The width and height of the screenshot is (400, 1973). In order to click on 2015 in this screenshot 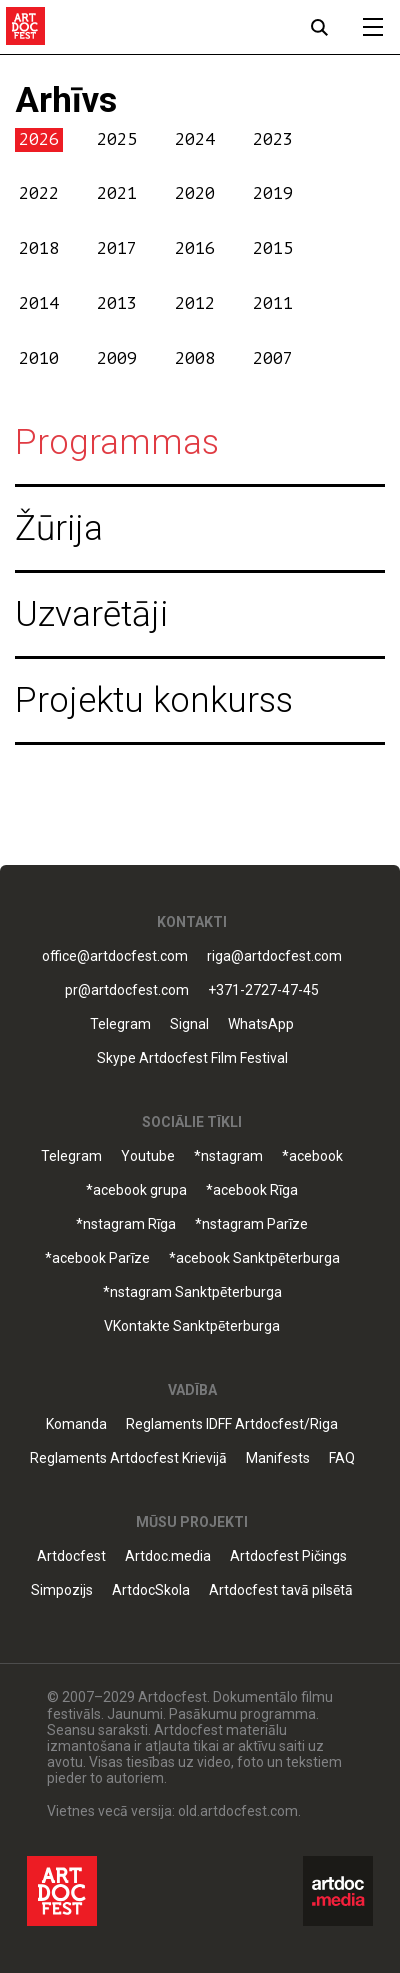, I will do `click(273, 248)`.